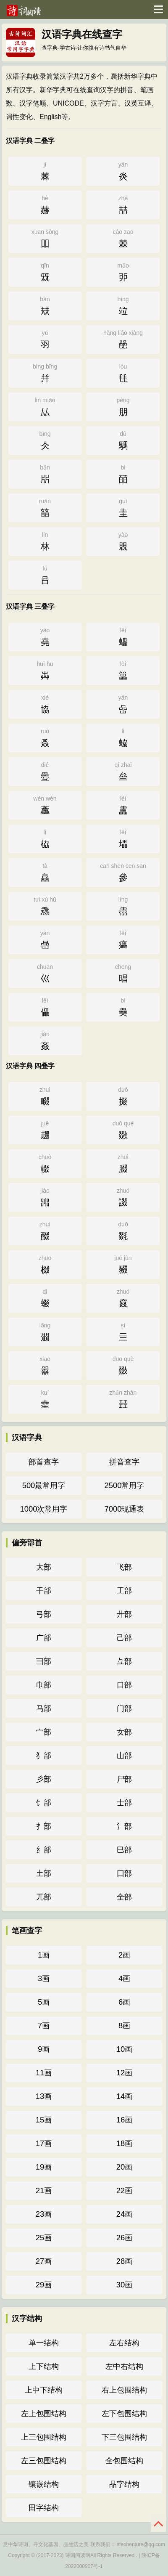 Image resolution: width=168 pixels, height=2576 pixels. Describe the element at coordinates (124, 2025) in the screenshot. I see `8画` at that location.